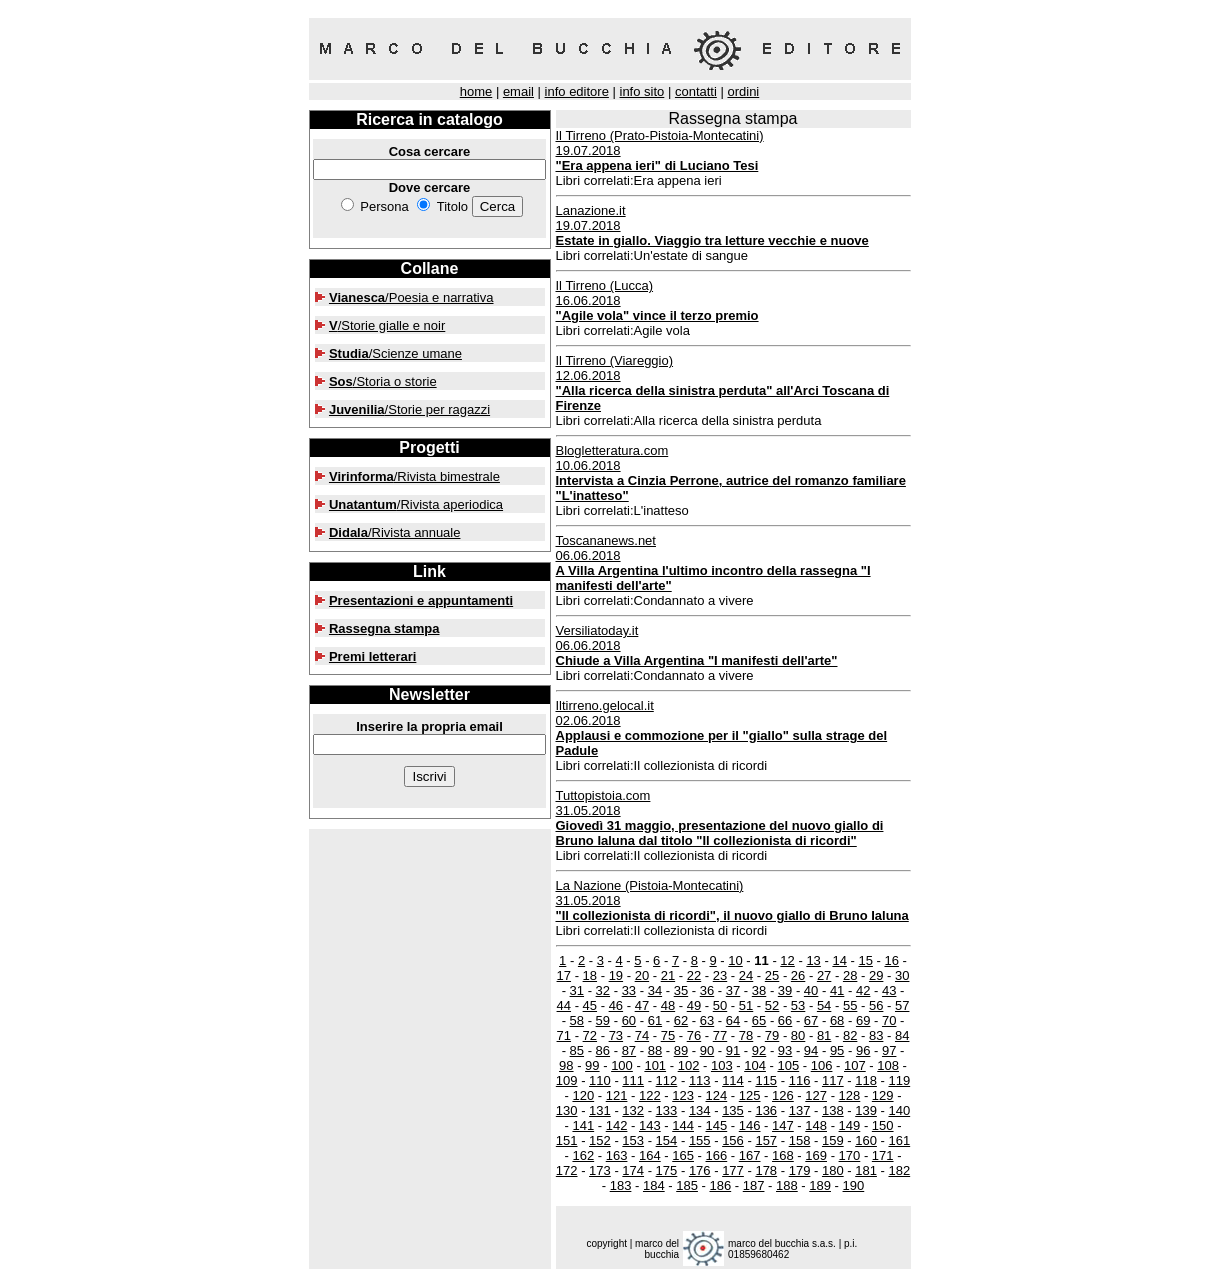  Describe the element at coordinates (750, 1155) in the screenshot. I see `167` at that location.